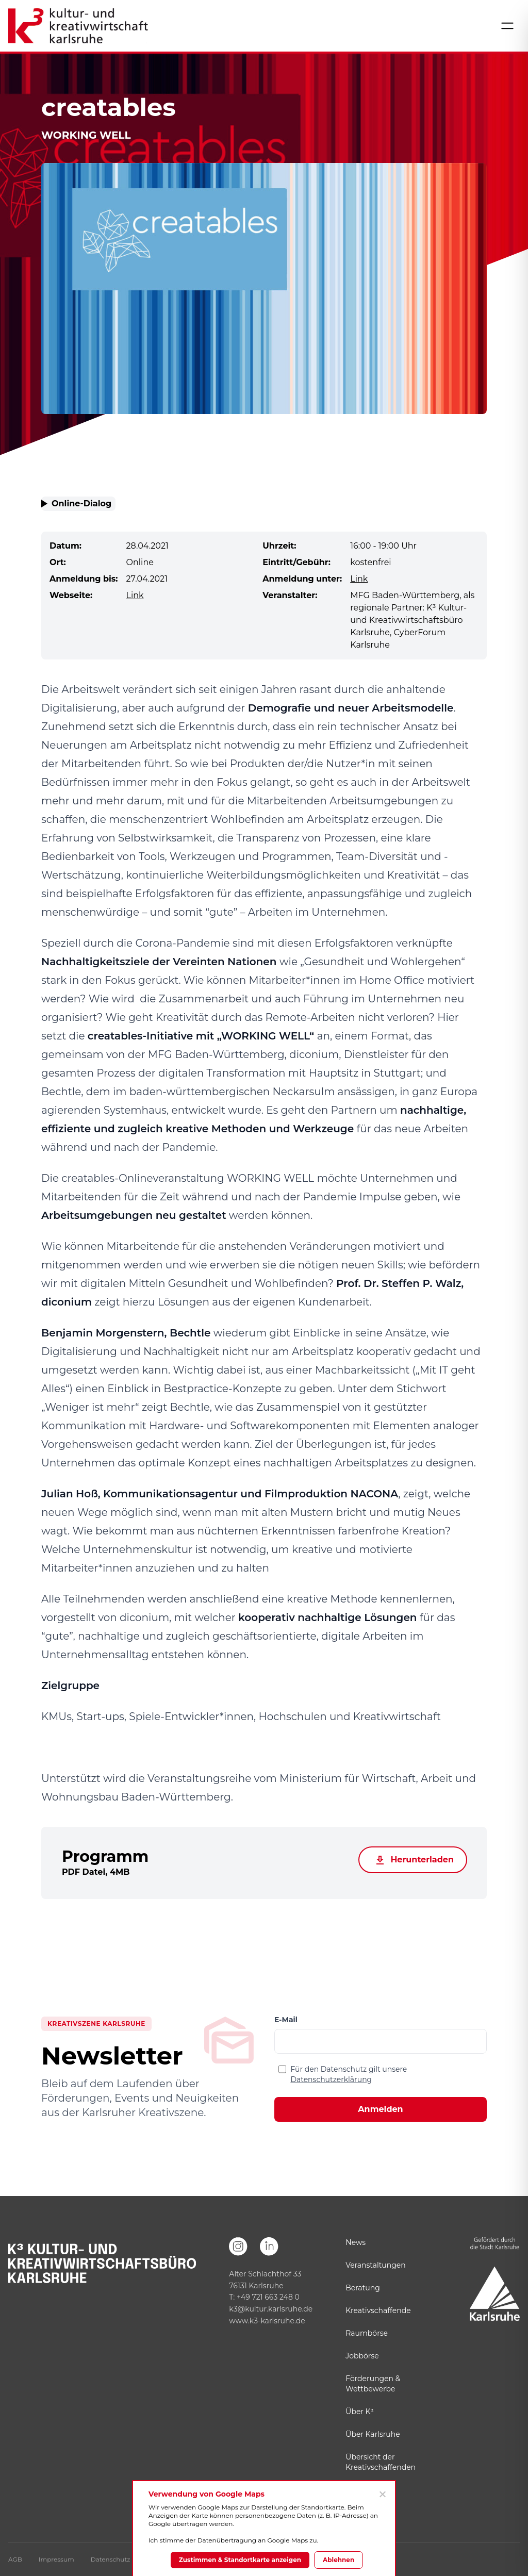 The image size is (528, 2576). I want to click on Datenschutzerklärung, so click(331, 2079).